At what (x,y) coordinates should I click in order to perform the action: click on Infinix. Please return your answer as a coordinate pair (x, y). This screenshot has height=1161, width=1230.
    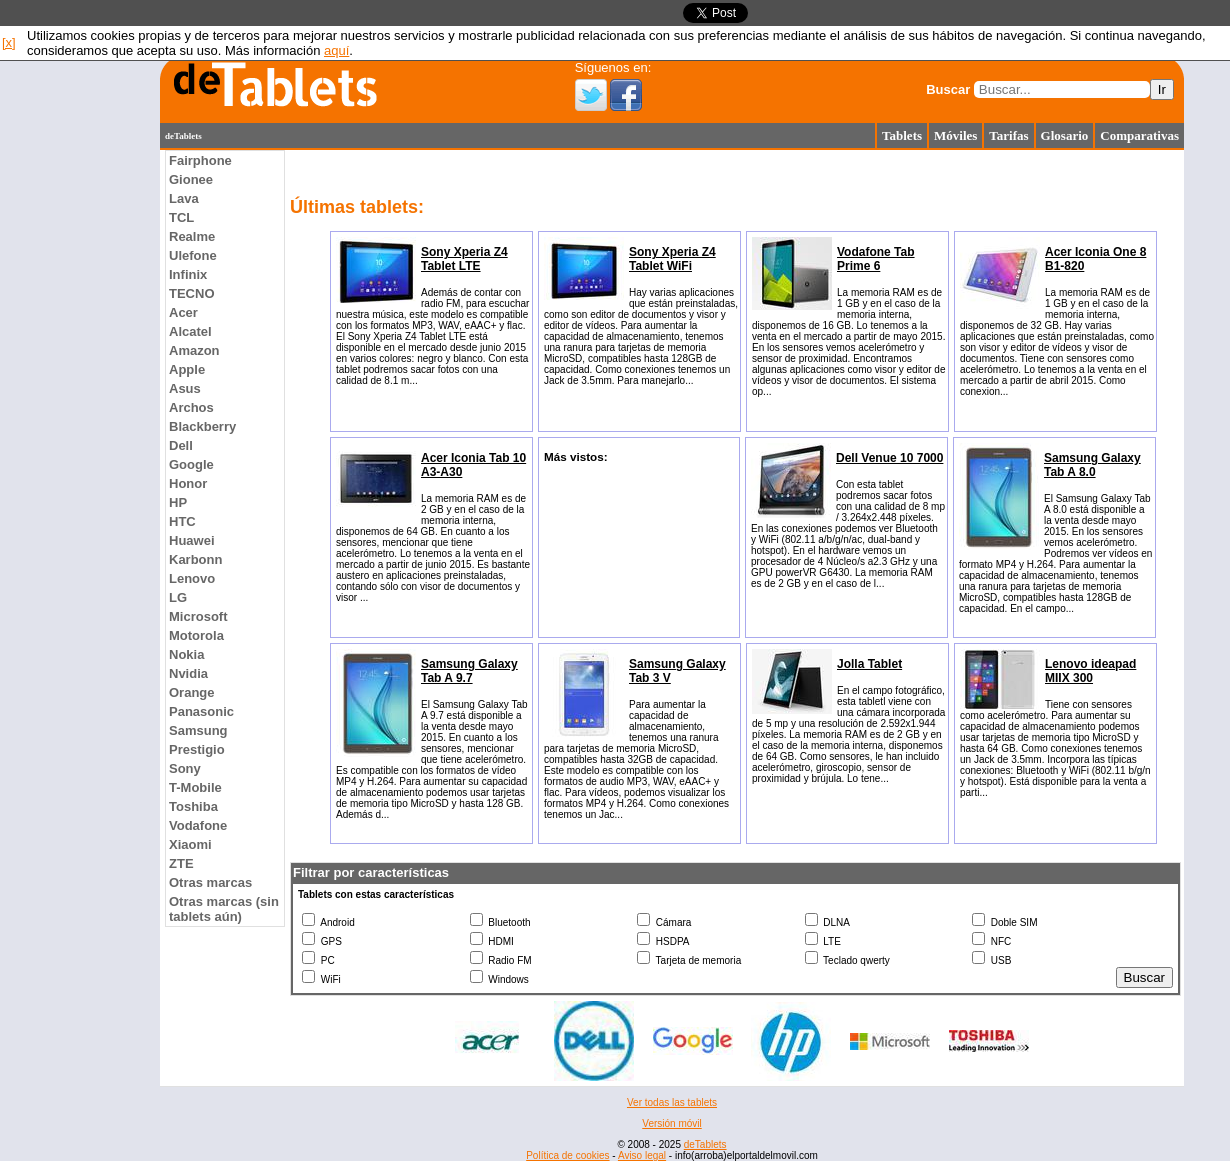
    Looking at the image, I should click on (188, 274).